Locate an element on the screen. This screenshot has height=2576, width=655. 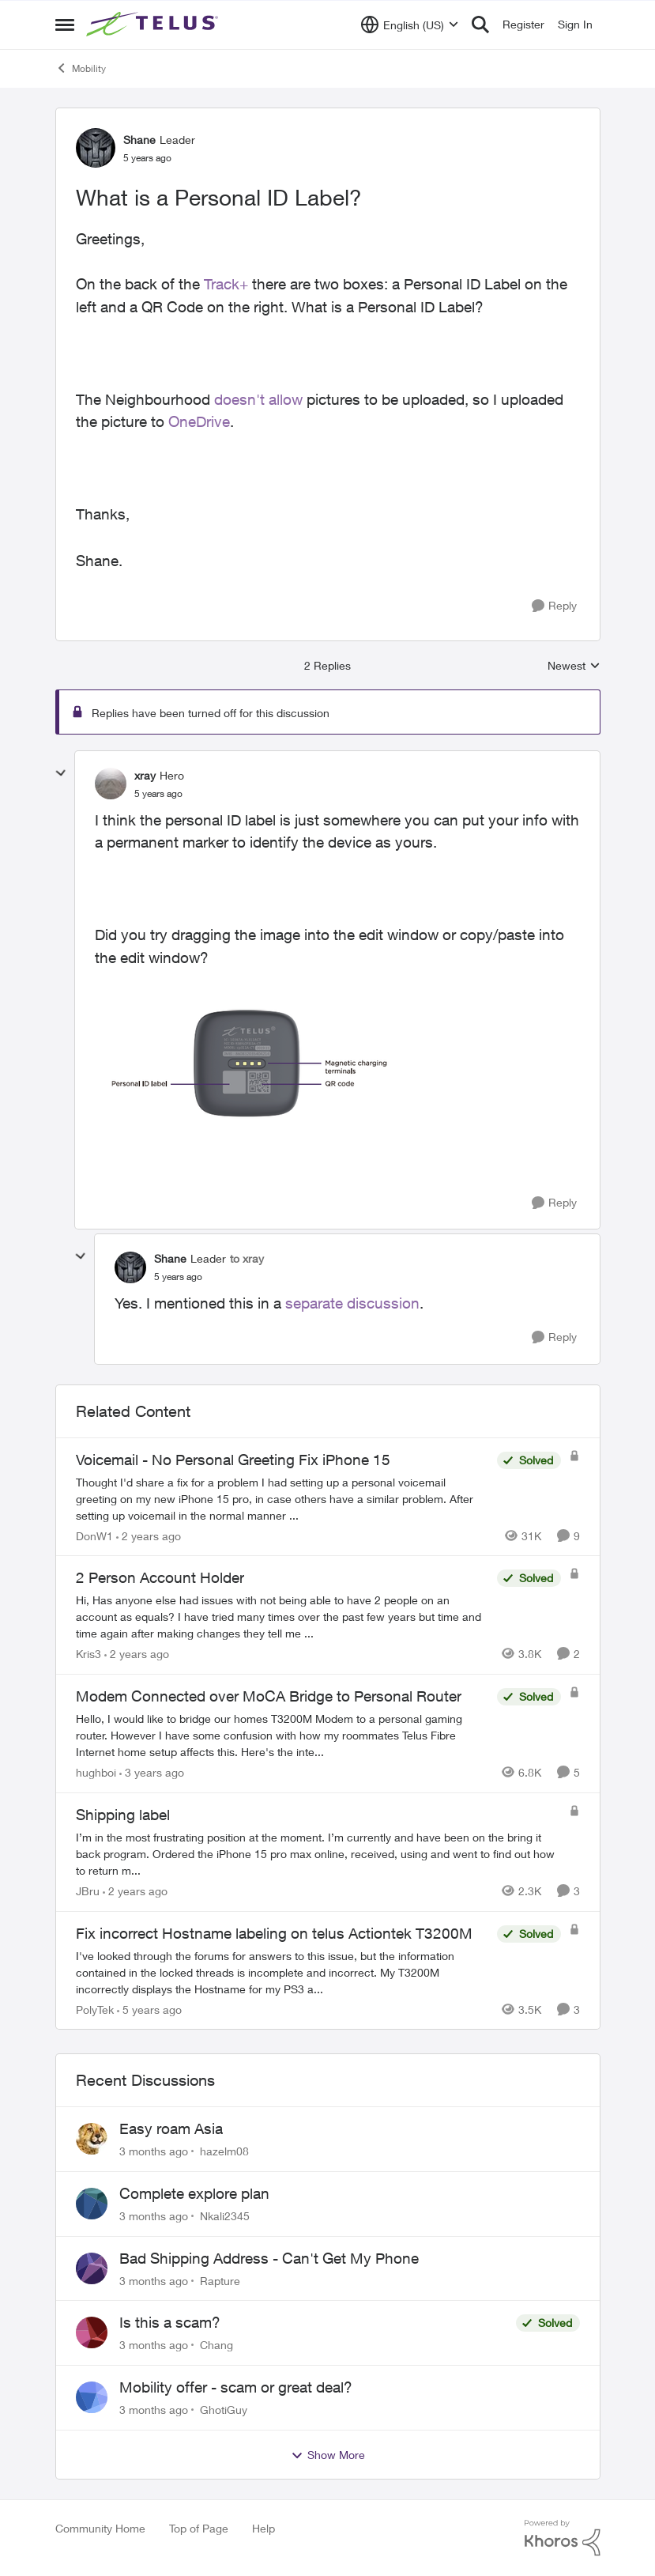
[Powered By Khoros] is located at coordinates (562, 2538).